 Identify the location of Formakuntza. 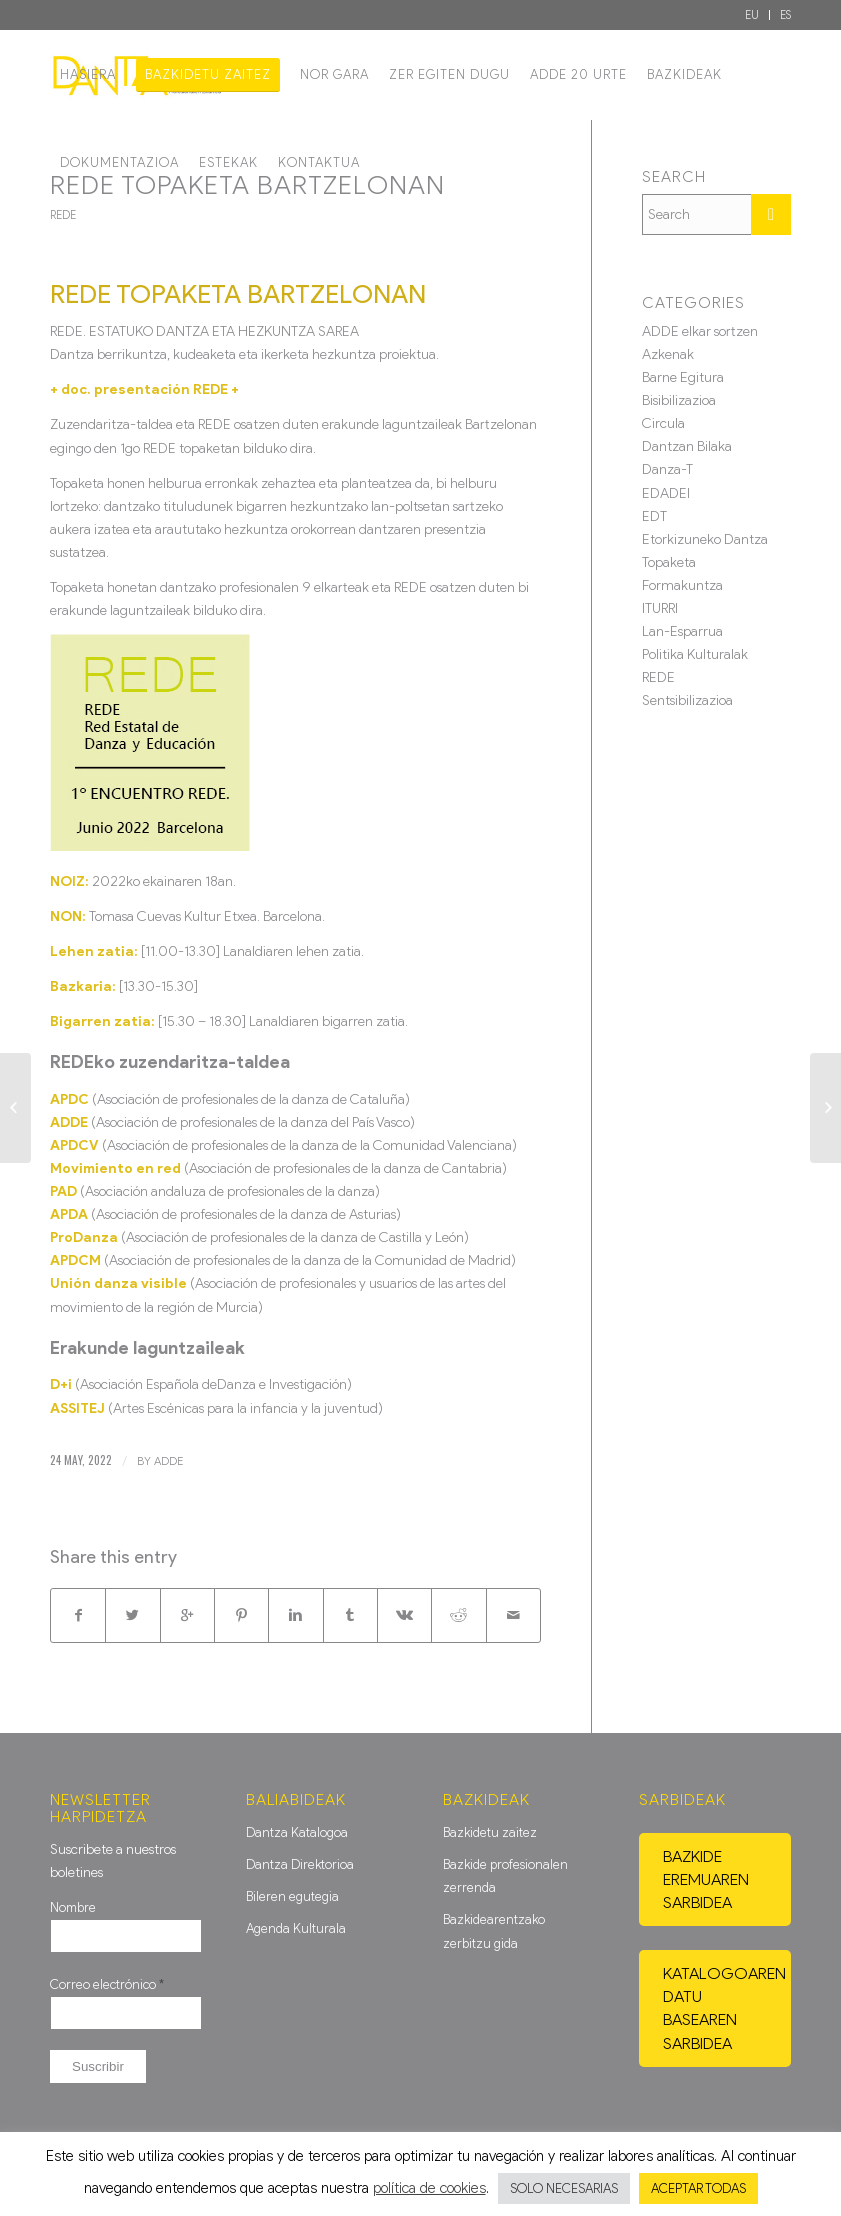
(682, 585).